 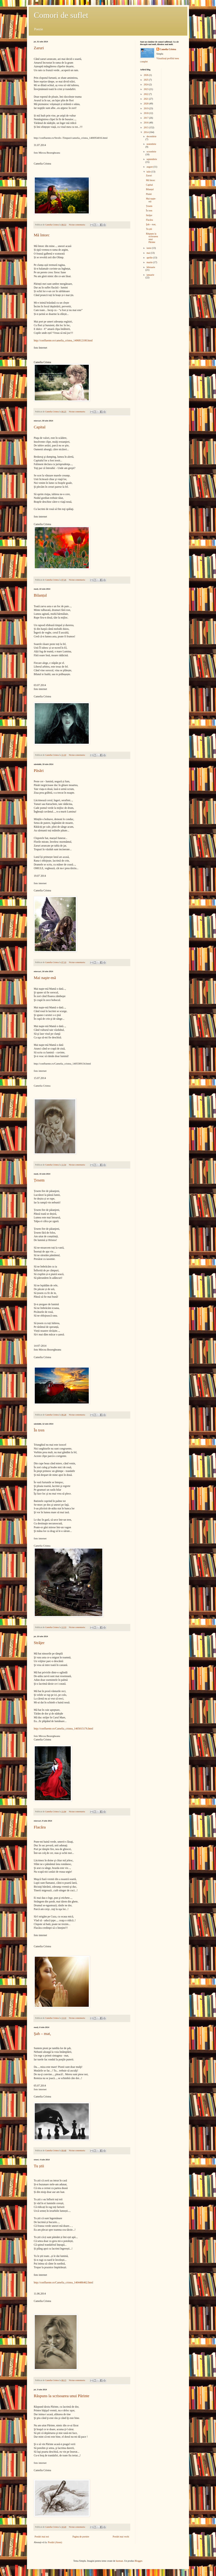 What do you see at coordinates (39, 1430) in the screenshot?
I see `În tren` at bounding box center [39, 1430].